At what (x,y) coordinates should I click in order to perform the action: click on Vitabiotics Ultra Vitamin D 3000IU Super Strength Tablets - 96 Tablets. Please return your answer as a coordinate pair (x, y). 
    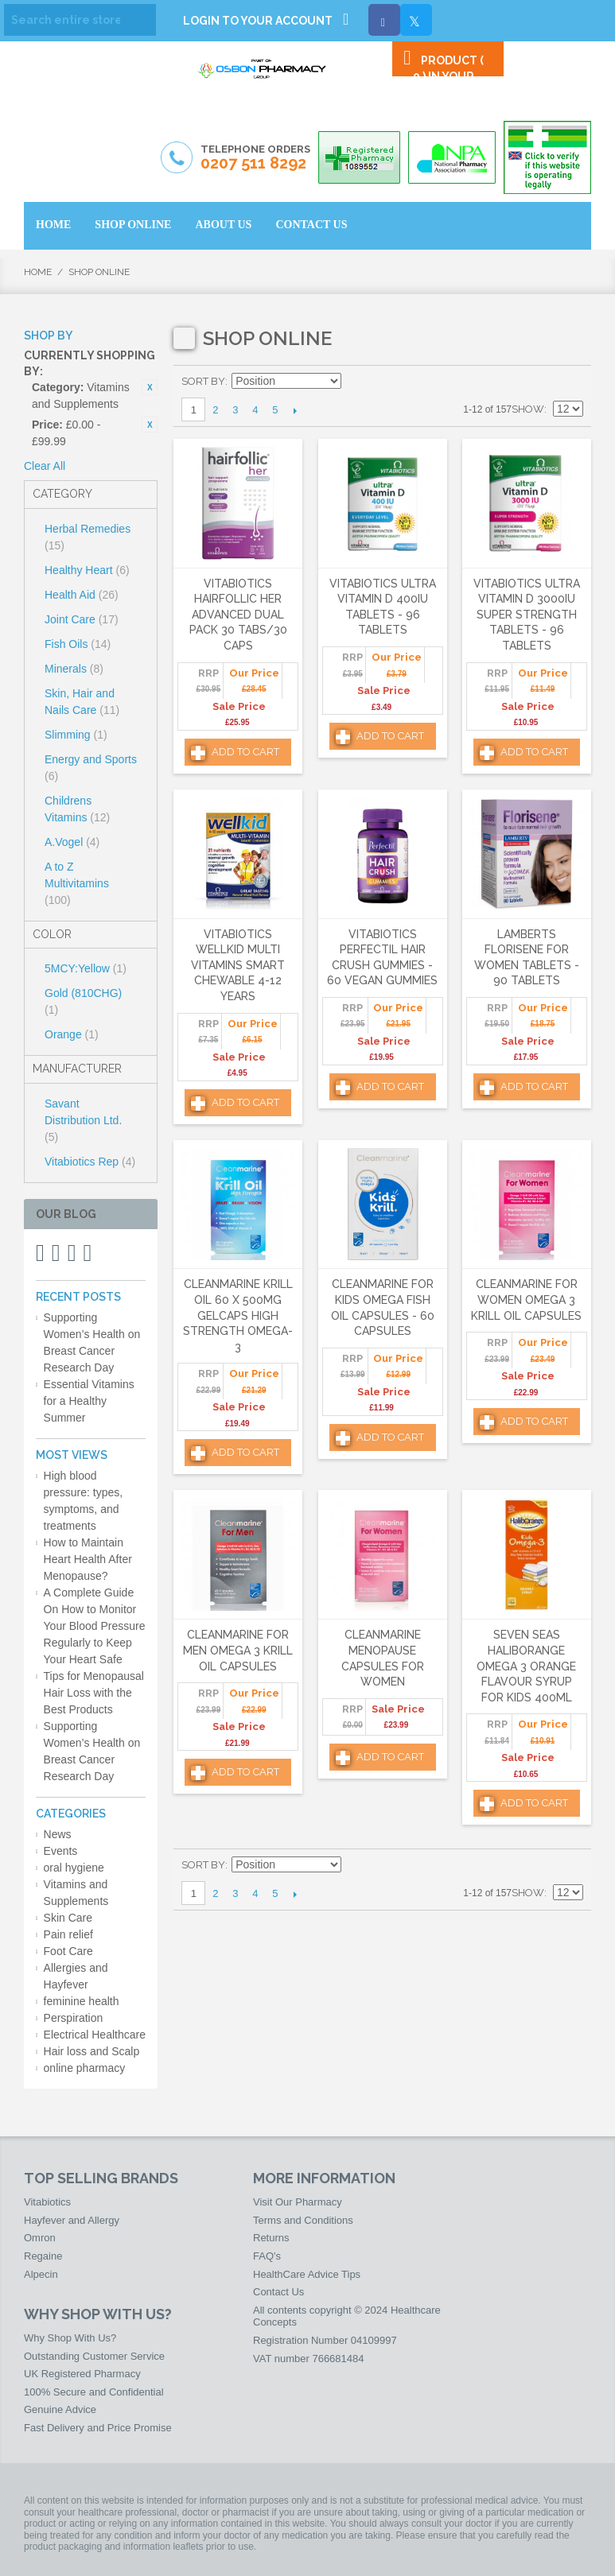
    Looking at the image, I should click on (526, 614).